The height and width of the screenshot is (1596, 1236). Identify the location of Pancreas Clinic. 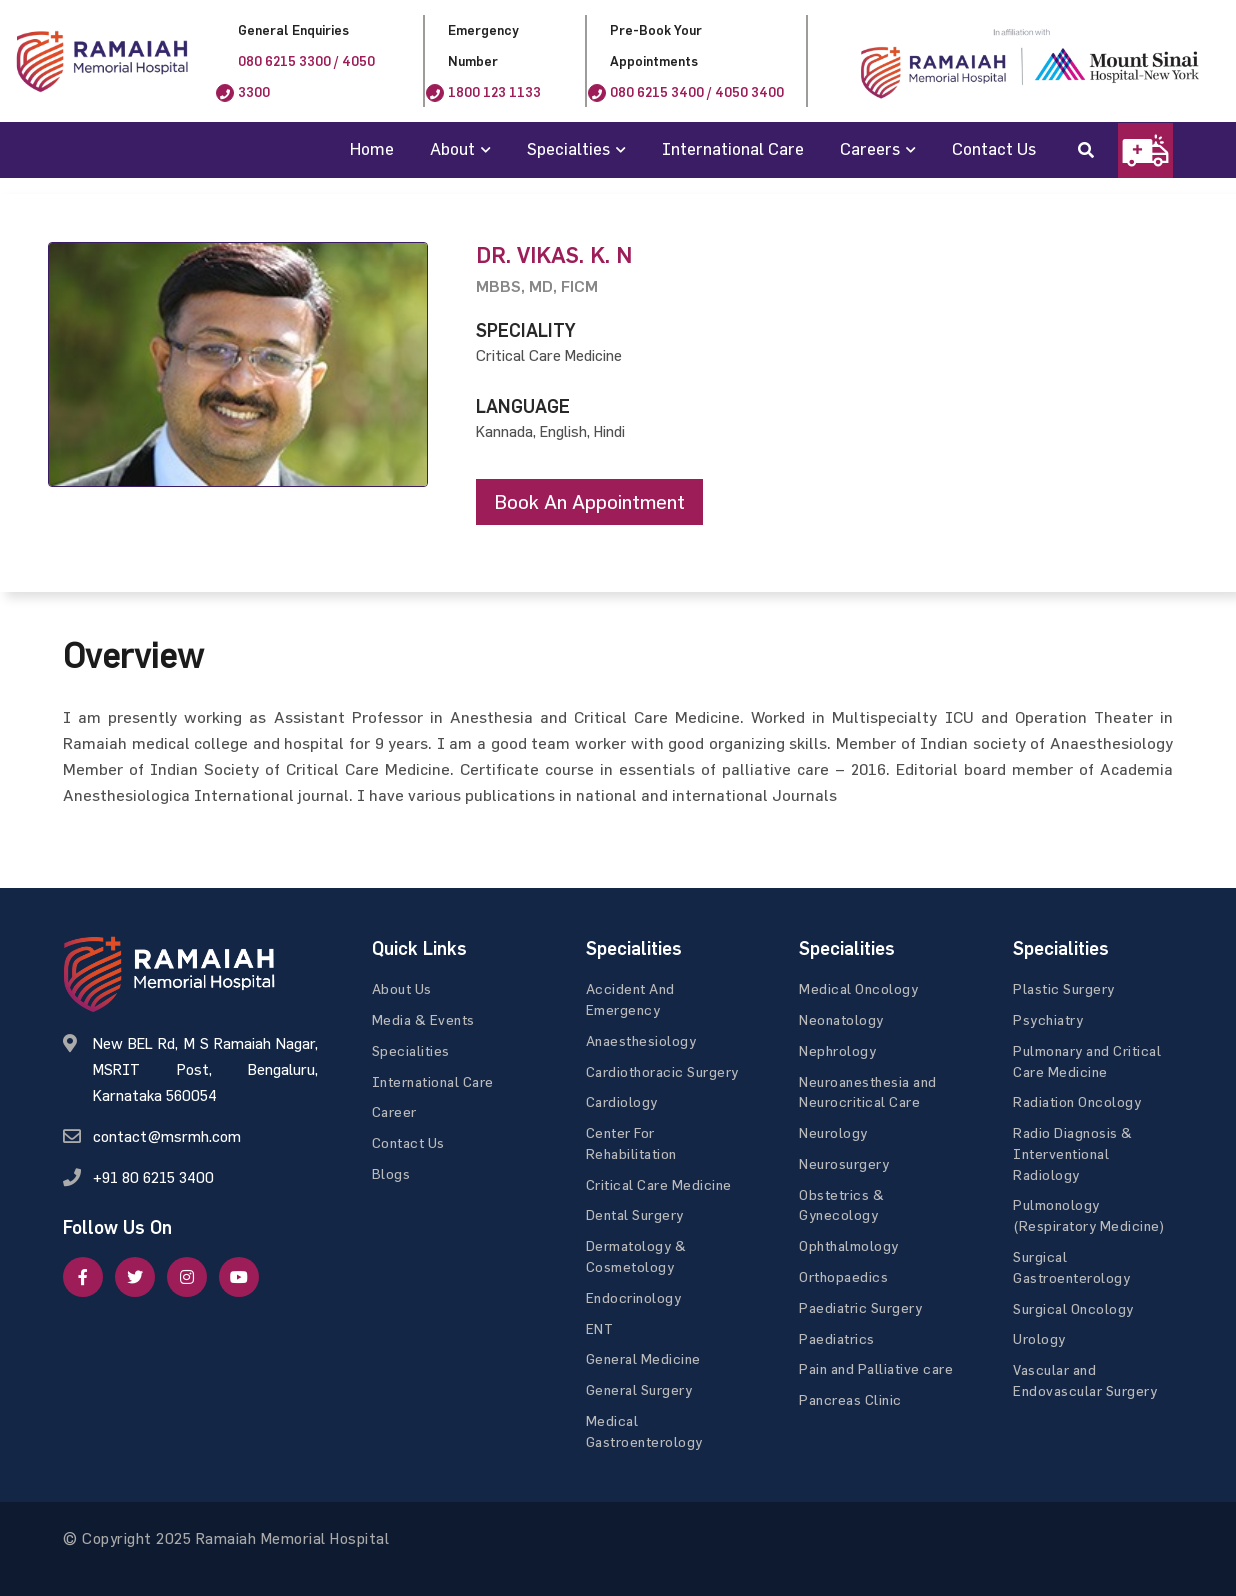
(850, 1399).